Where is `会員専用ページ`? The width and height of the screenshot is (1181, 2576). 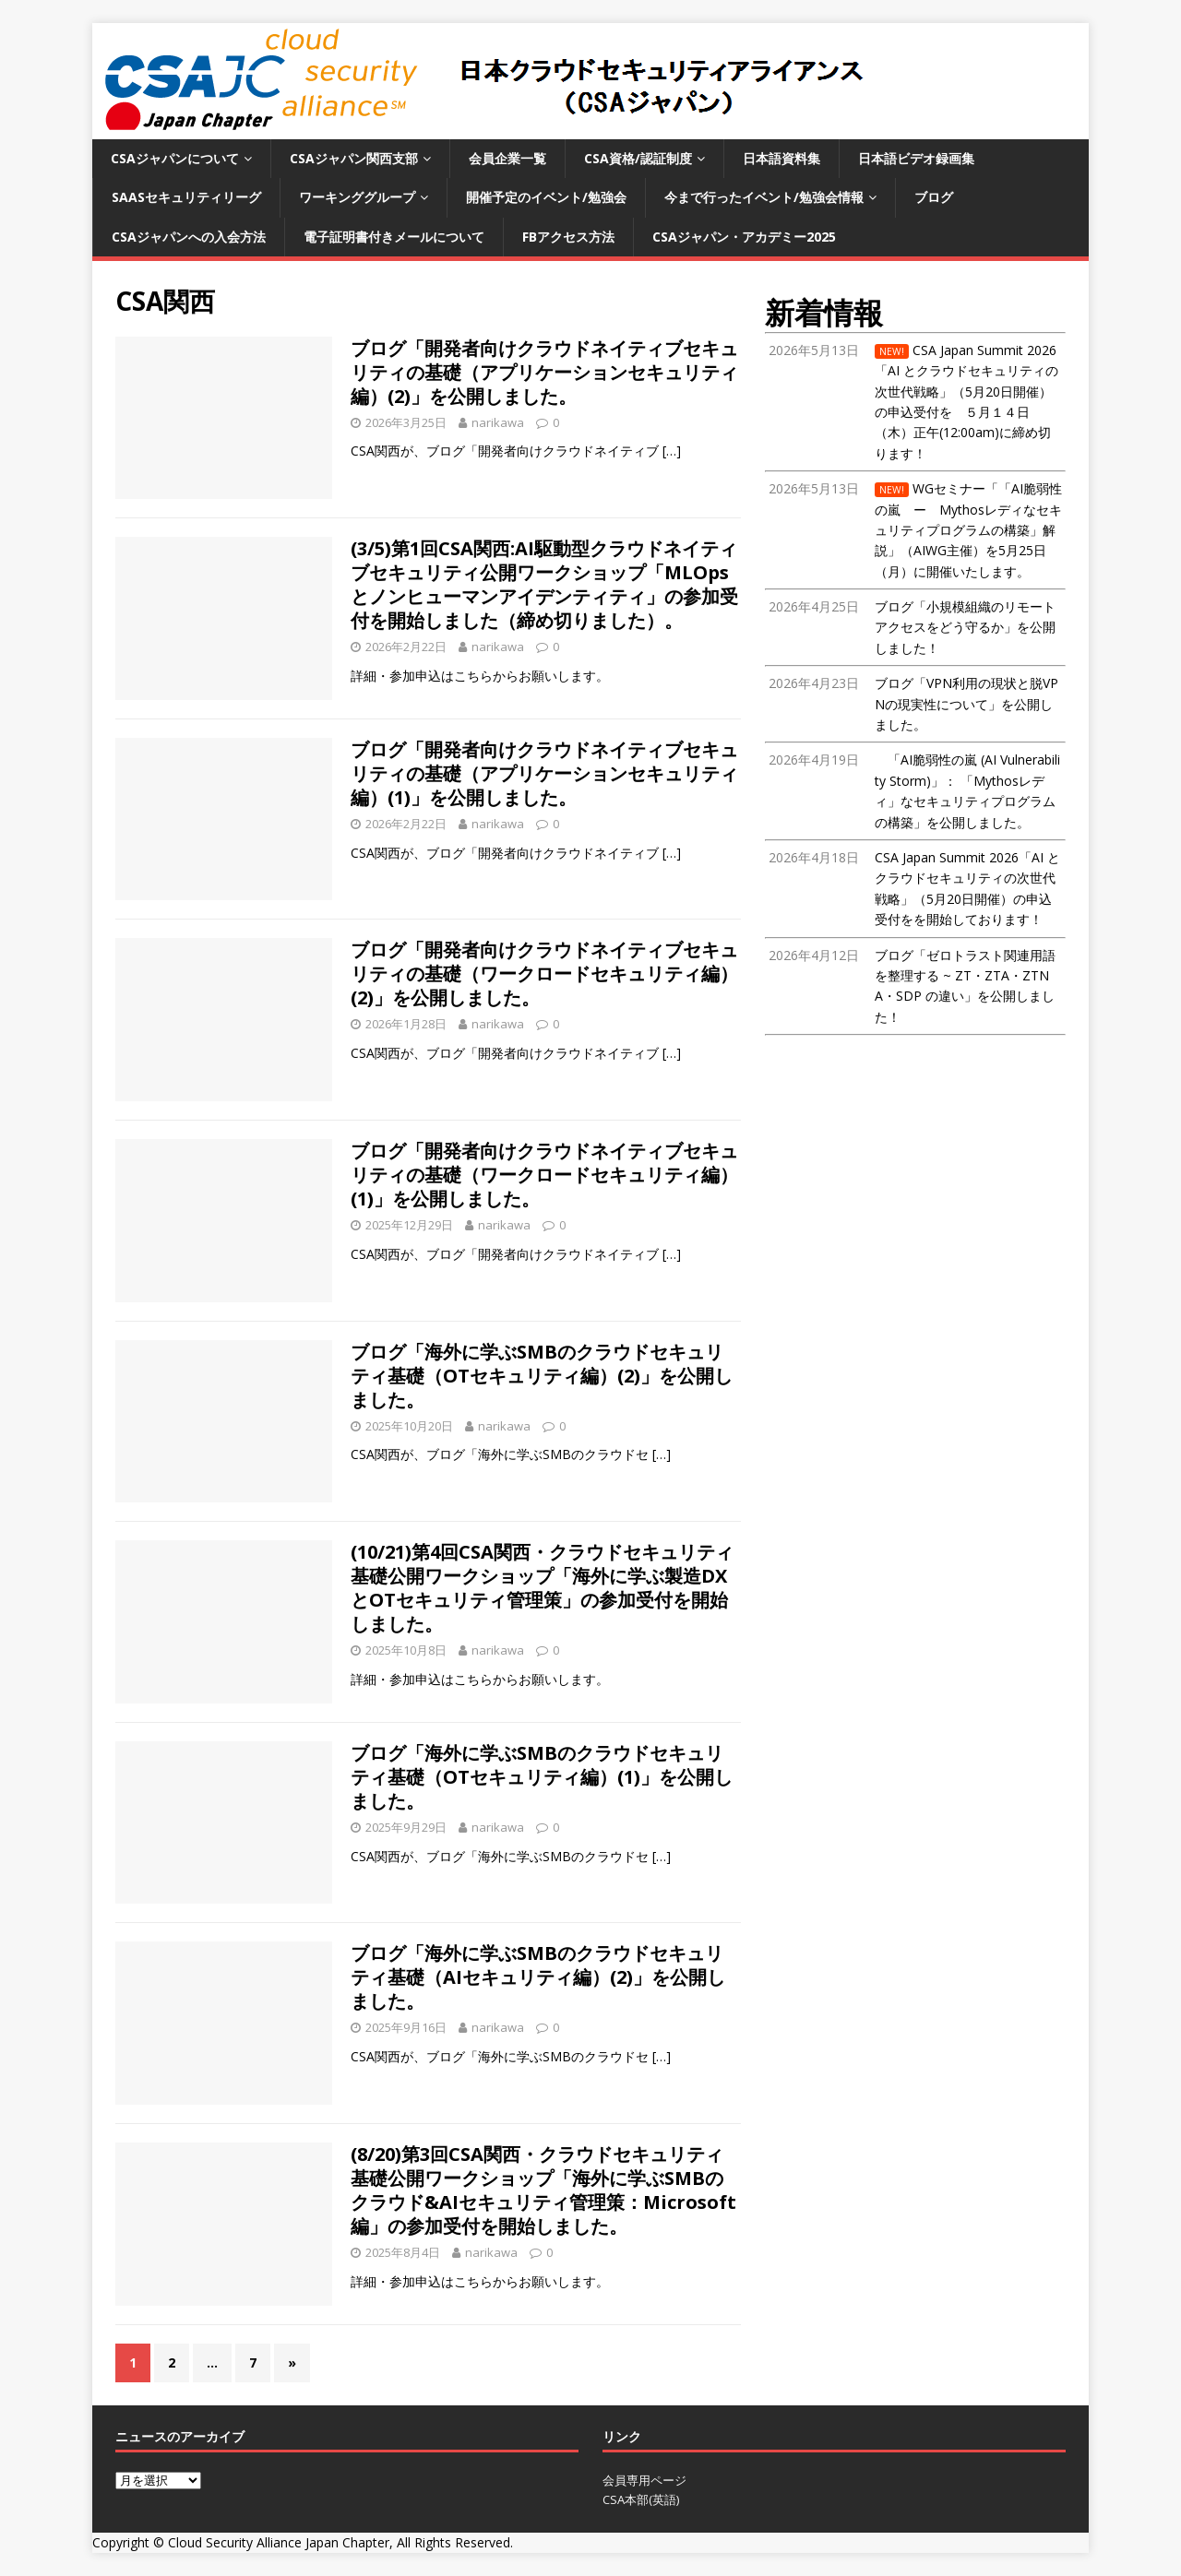 会員専用ページ is located at coordinates (644, 2480).